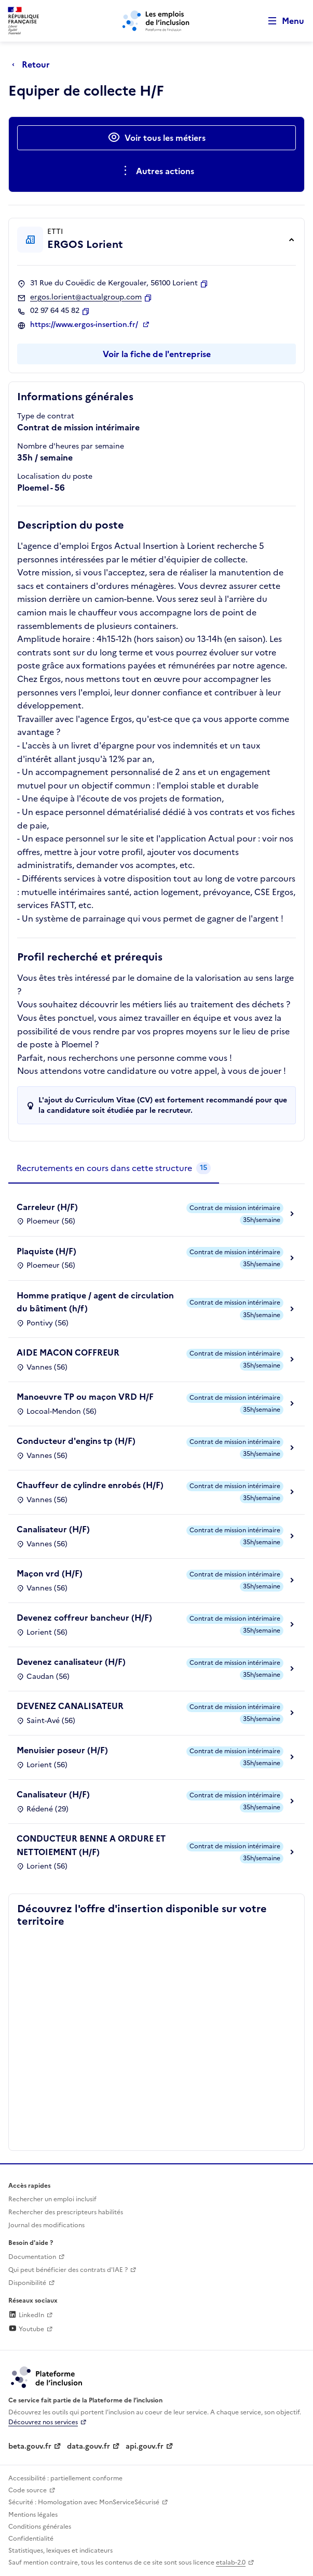 This screenshot has height=2576, width=313. I want to click on Youtube [Rejoignez-nous sur Youtube (lien externe)], so click(26, 2329).